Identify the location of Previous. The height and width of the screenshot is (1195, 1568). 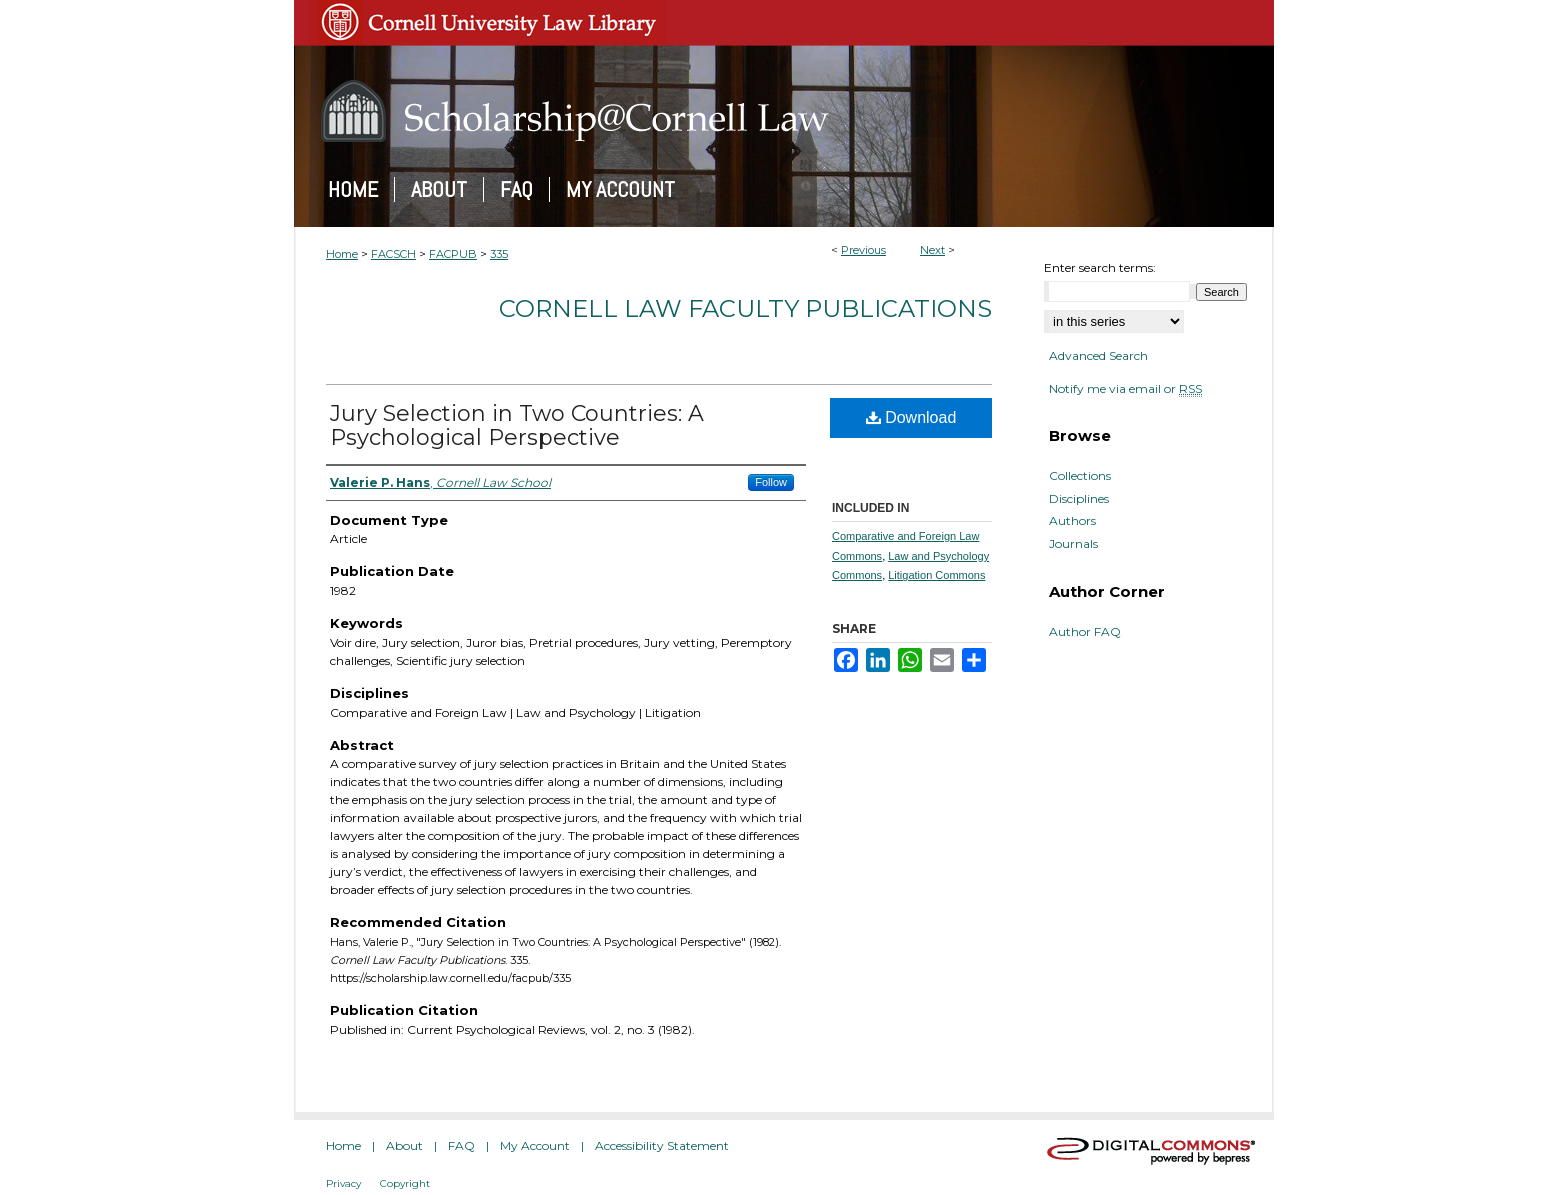
(863, 250).